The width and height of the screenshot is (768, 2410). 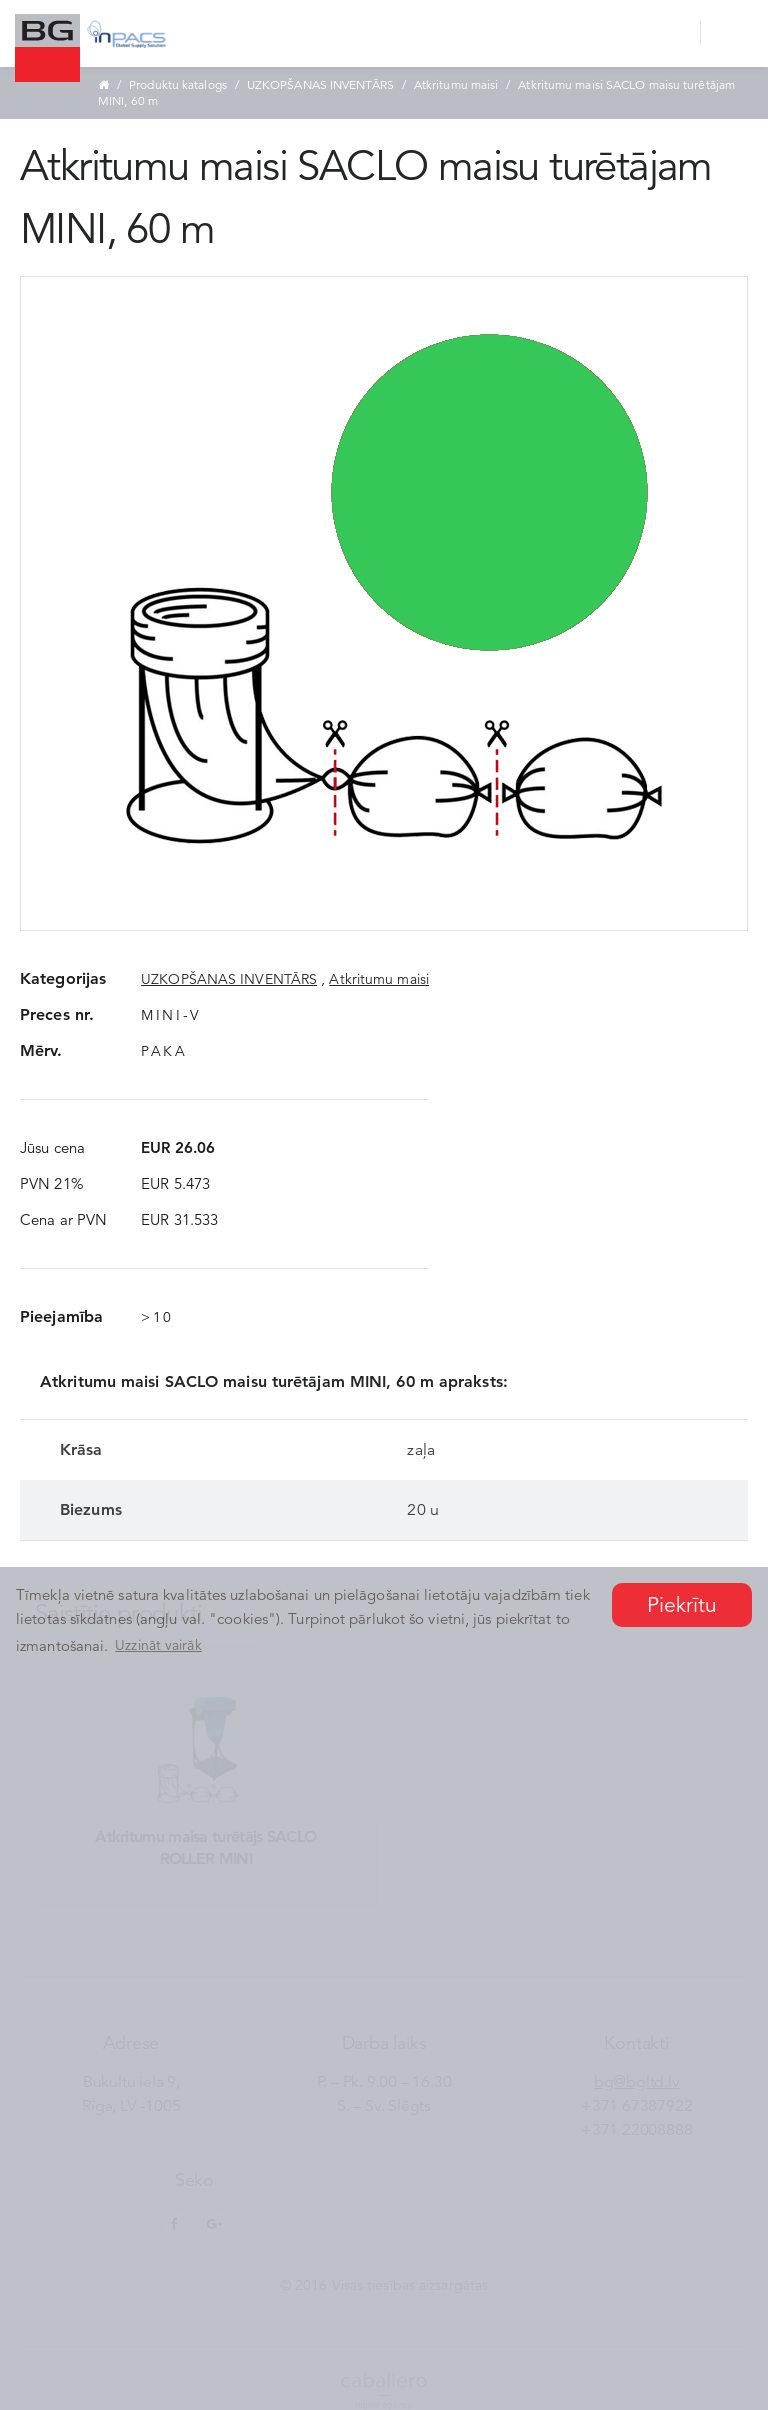 What do you see at coordinates (682, 1605) in the screenshot?
I see `Piekrītu [button]` at bounding box center [682, 1605].